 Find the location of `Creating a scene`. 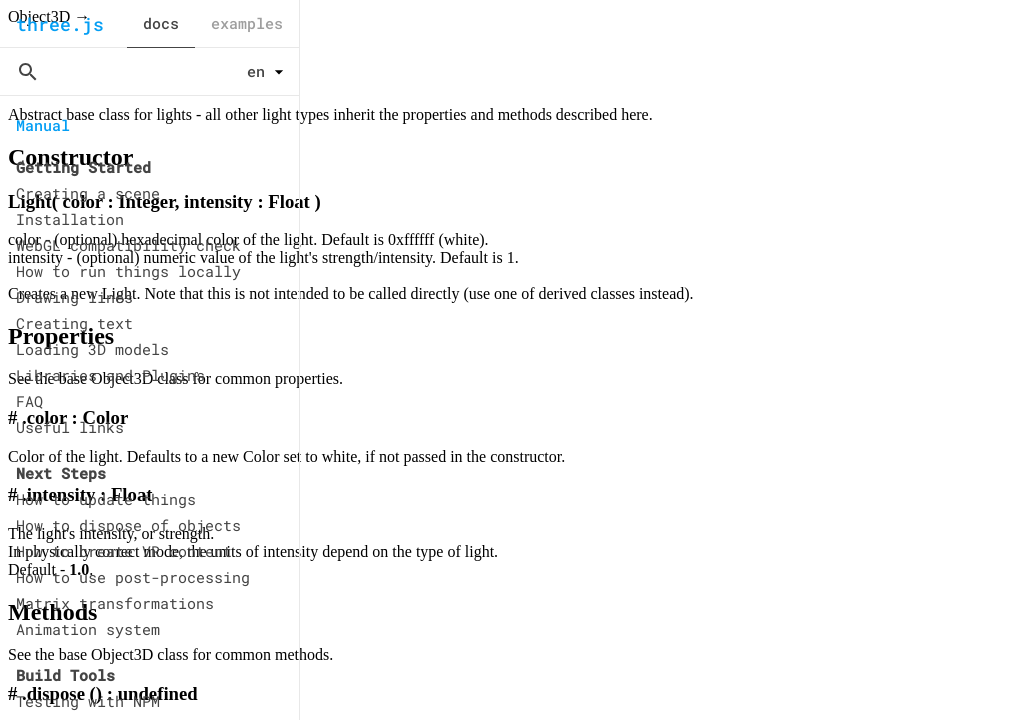

Creating a scene is located at coordinates (88, 193).